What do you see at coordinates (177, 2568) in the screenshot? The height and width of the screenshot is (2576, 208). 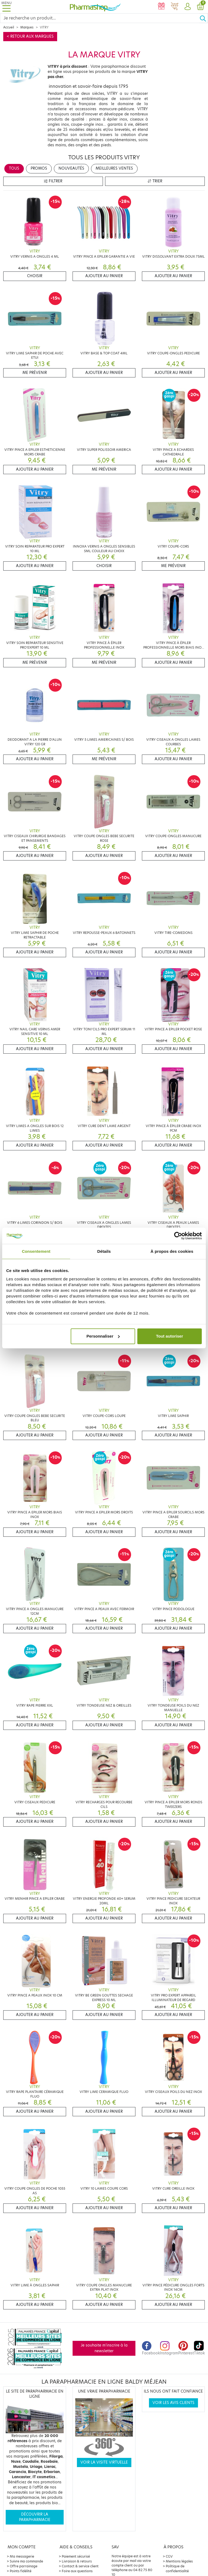 I see `Politique de confidentialité` at bounding box center [177, 2568].